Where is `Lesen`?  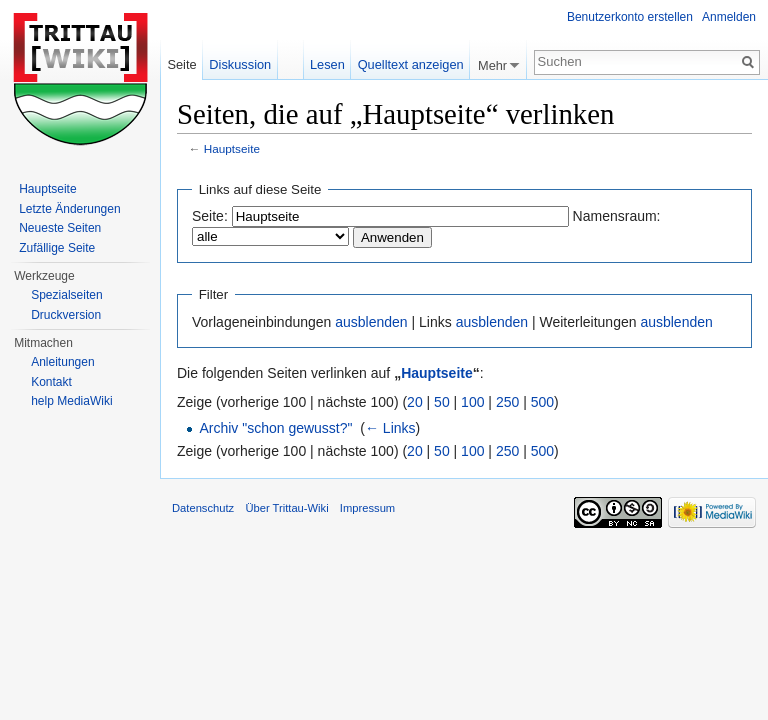
Lesen is located at coordinates (327, 64).